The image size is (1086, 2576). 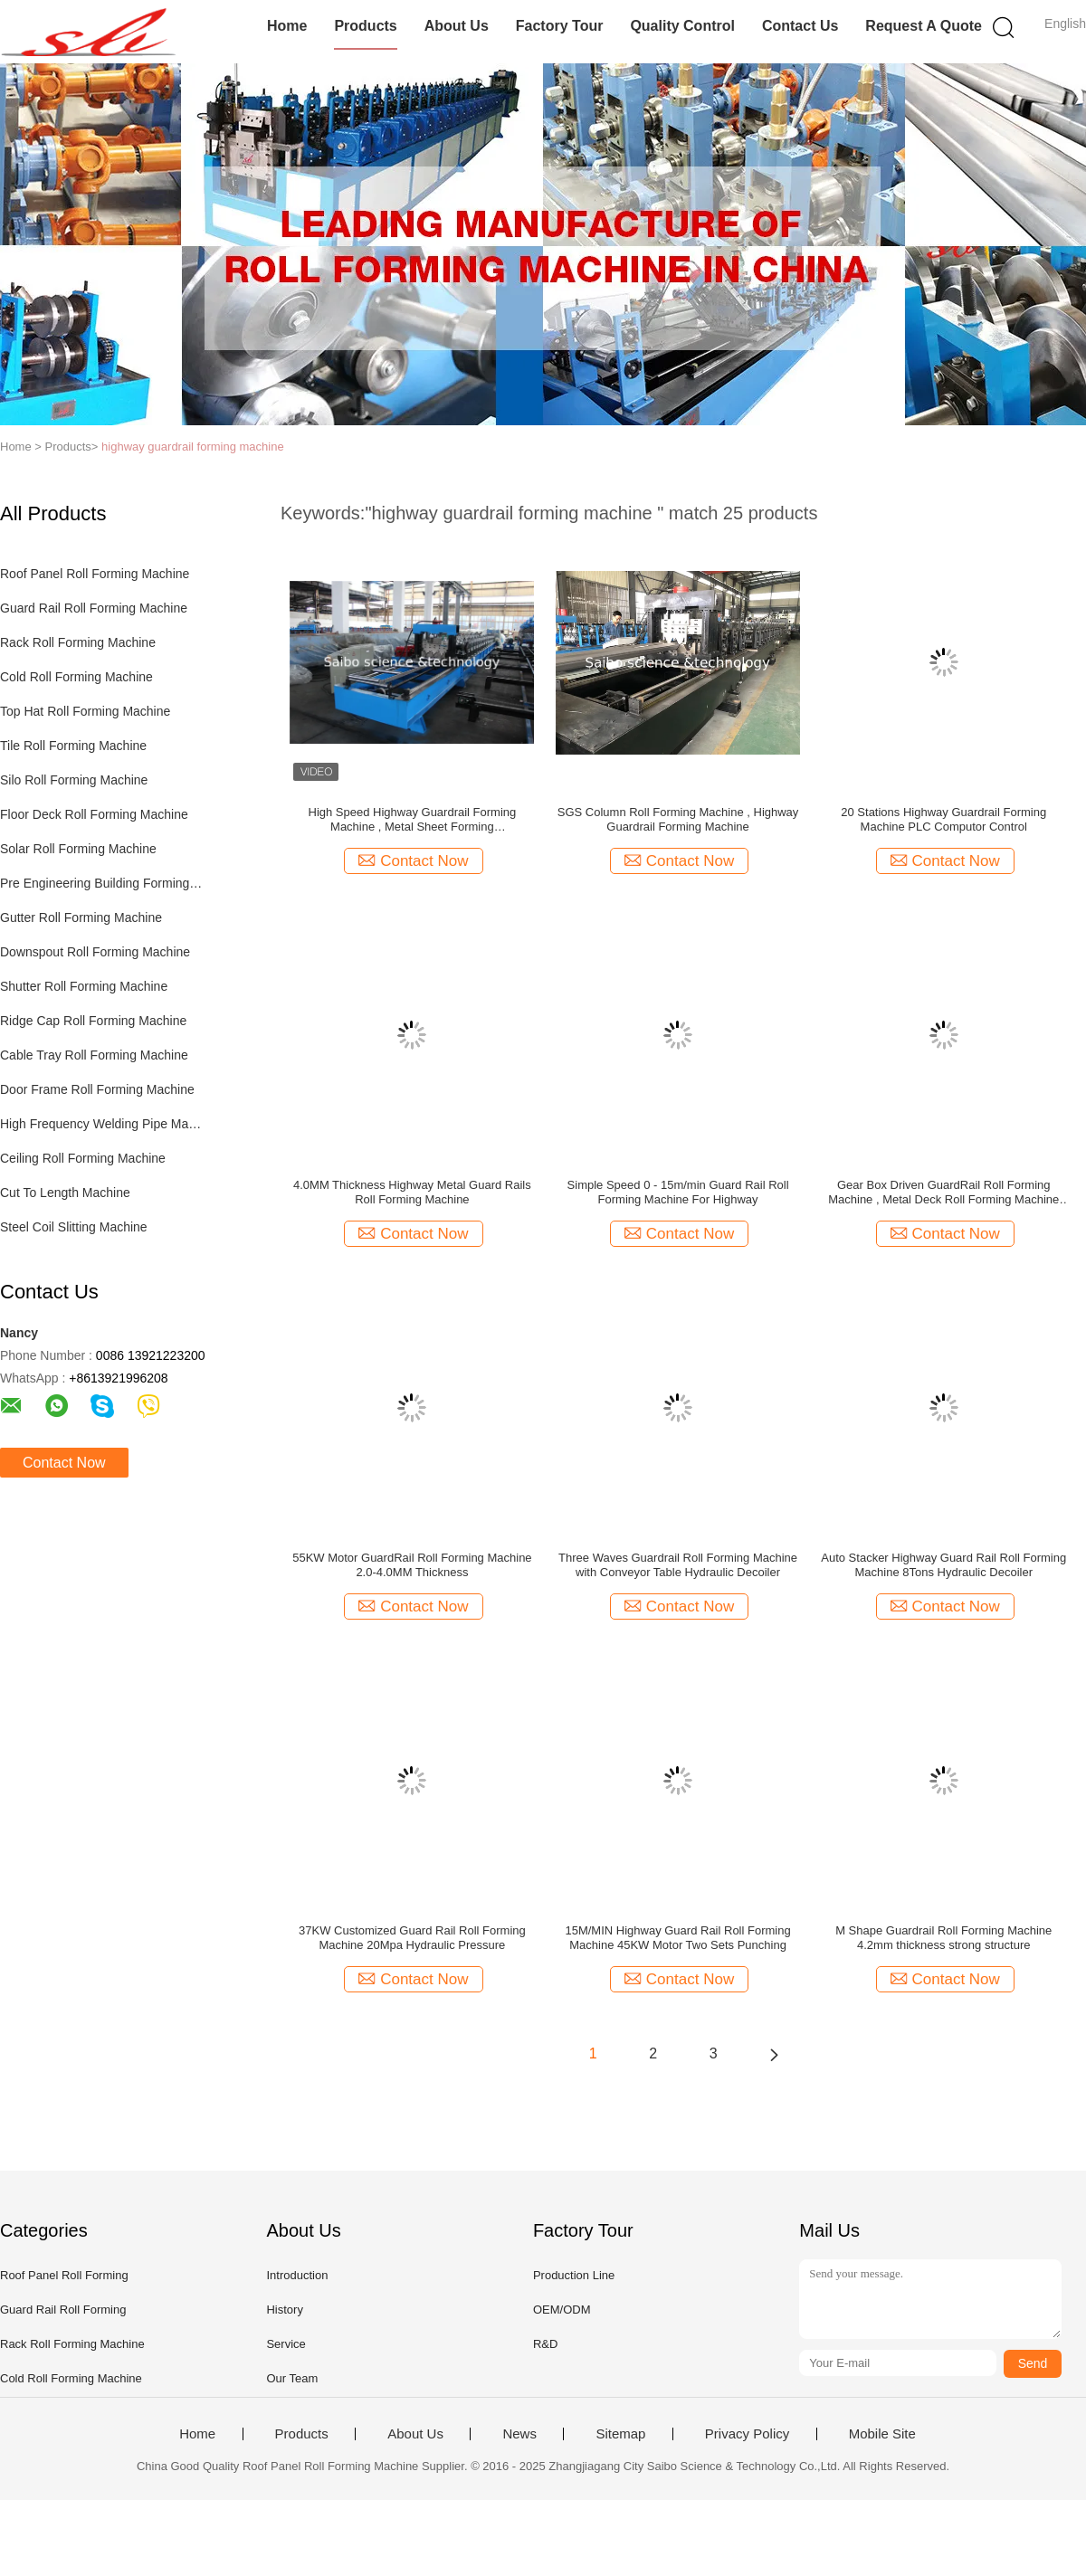 What do you see at coordinates (78, 848) in the screenshot?
I see `Solar Roll Forming Machine` at bounding box center [78, 848].